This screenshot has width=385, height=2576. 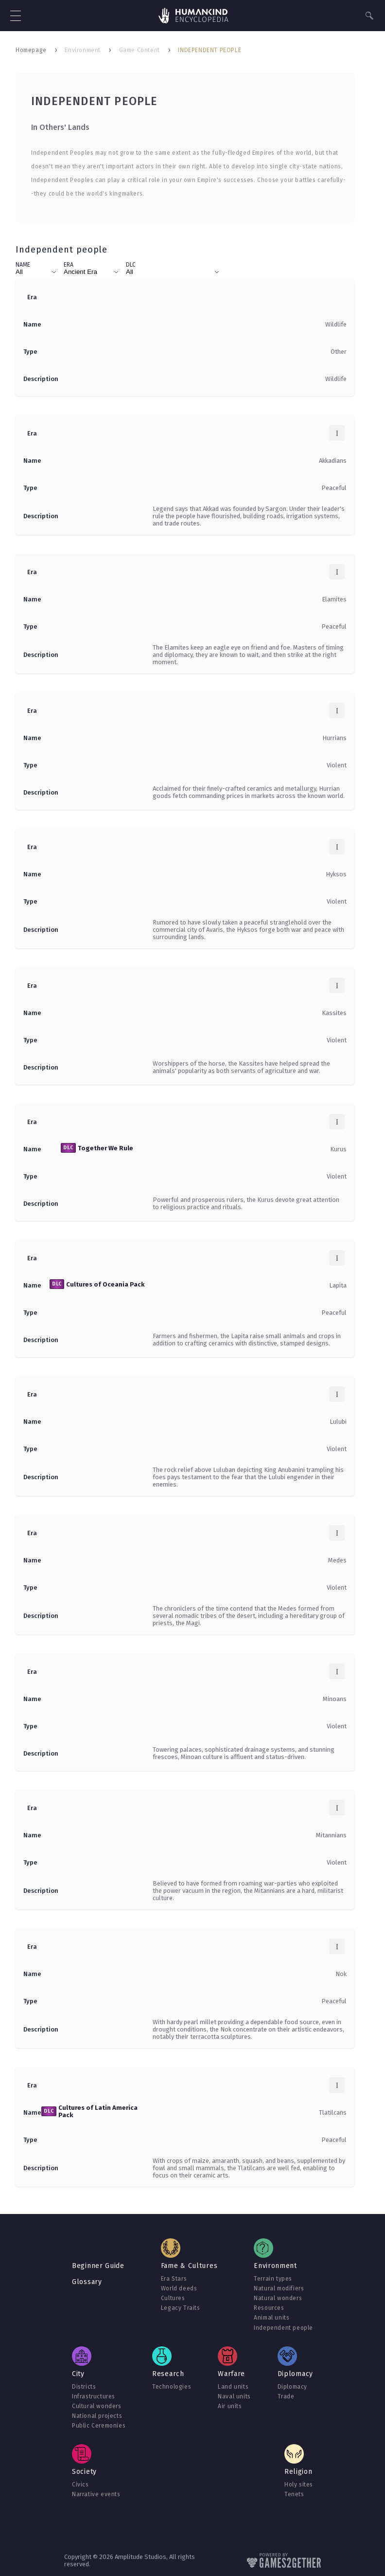 What do you see at coordinates (68, 264) in the screenshot?
I see `Era` at bounding box center [68, 264].